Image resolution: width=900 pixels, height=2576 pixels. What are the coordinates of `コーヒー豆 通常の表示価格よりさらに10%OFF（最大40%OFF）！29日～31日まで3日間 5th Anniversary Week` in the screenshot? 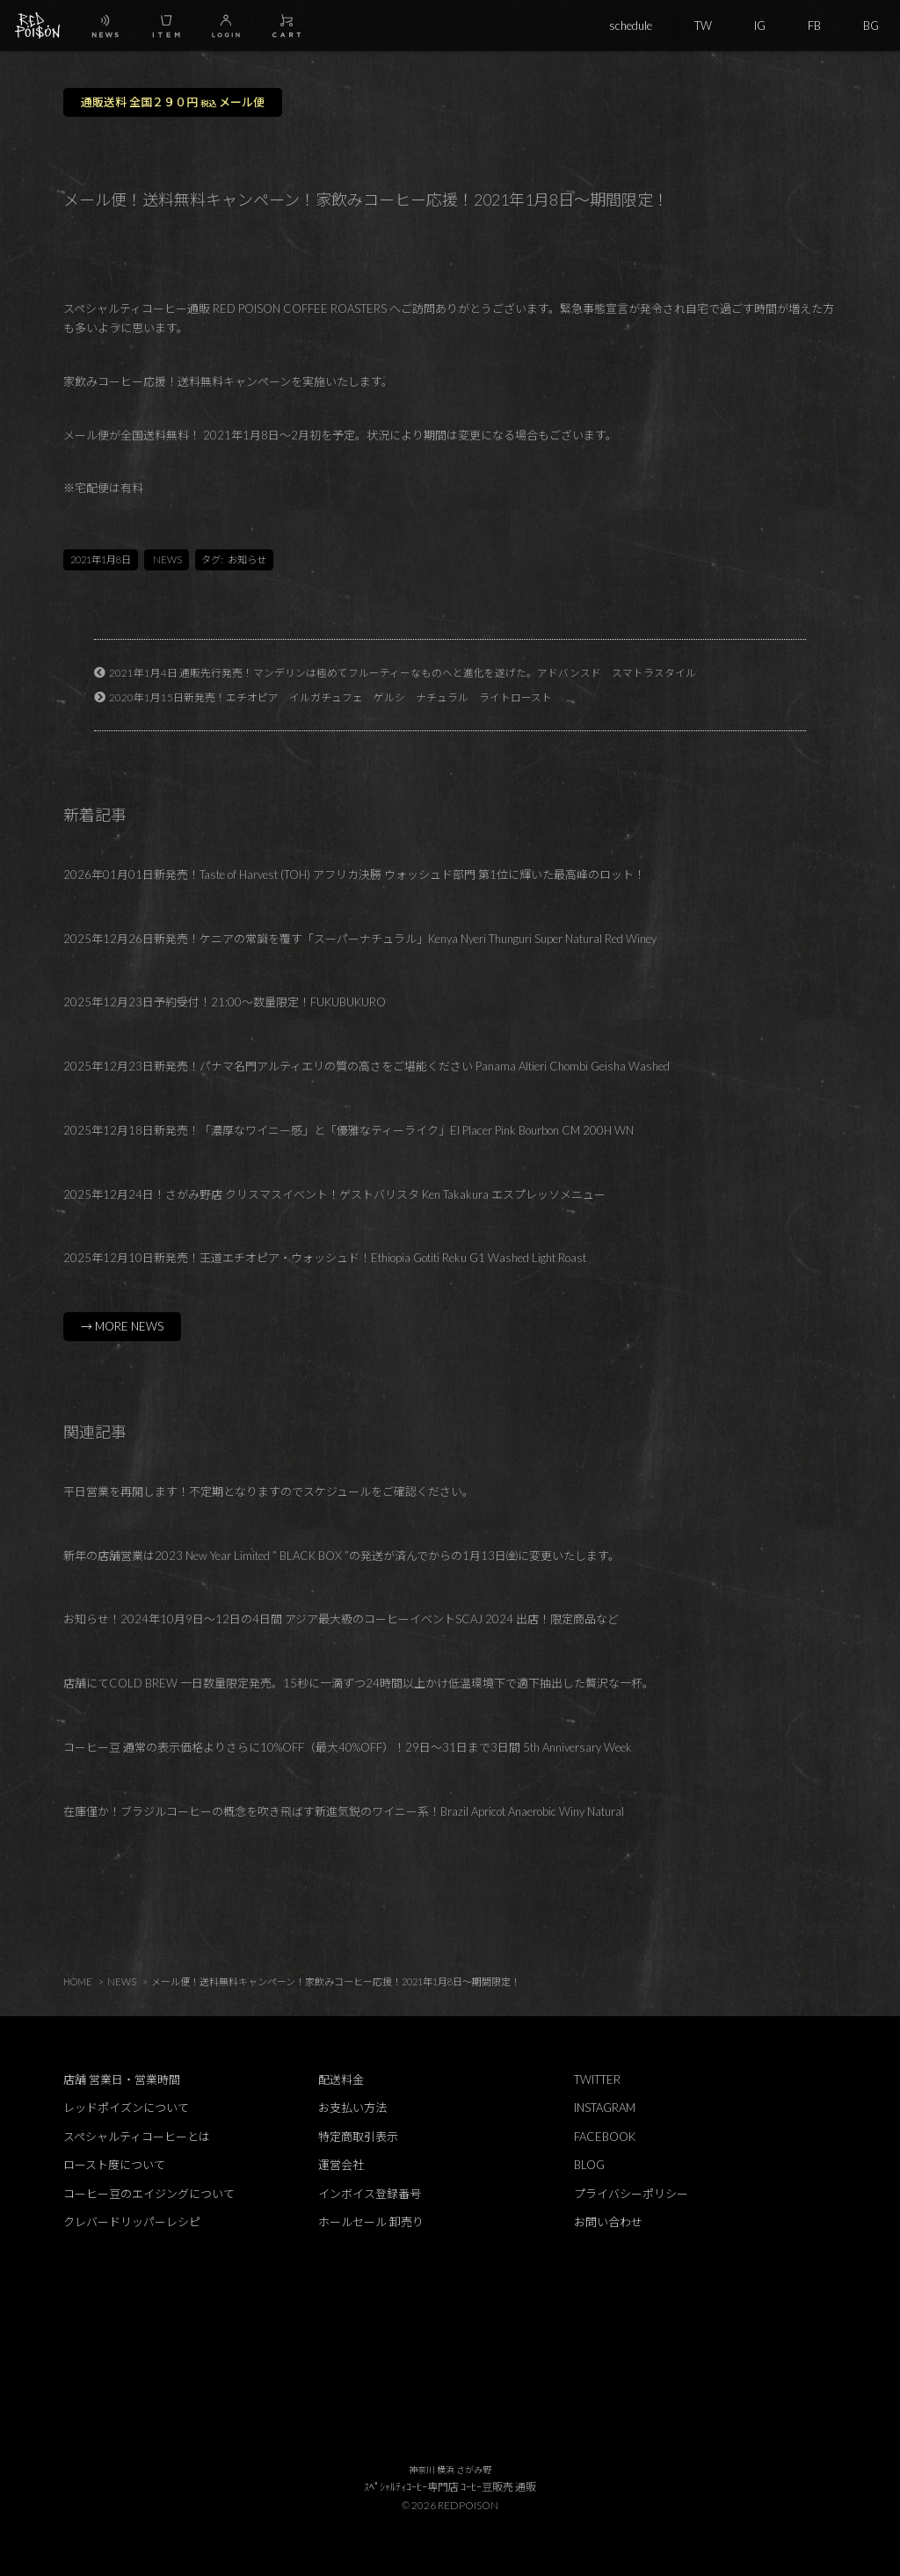 It's located at (347, 1747).